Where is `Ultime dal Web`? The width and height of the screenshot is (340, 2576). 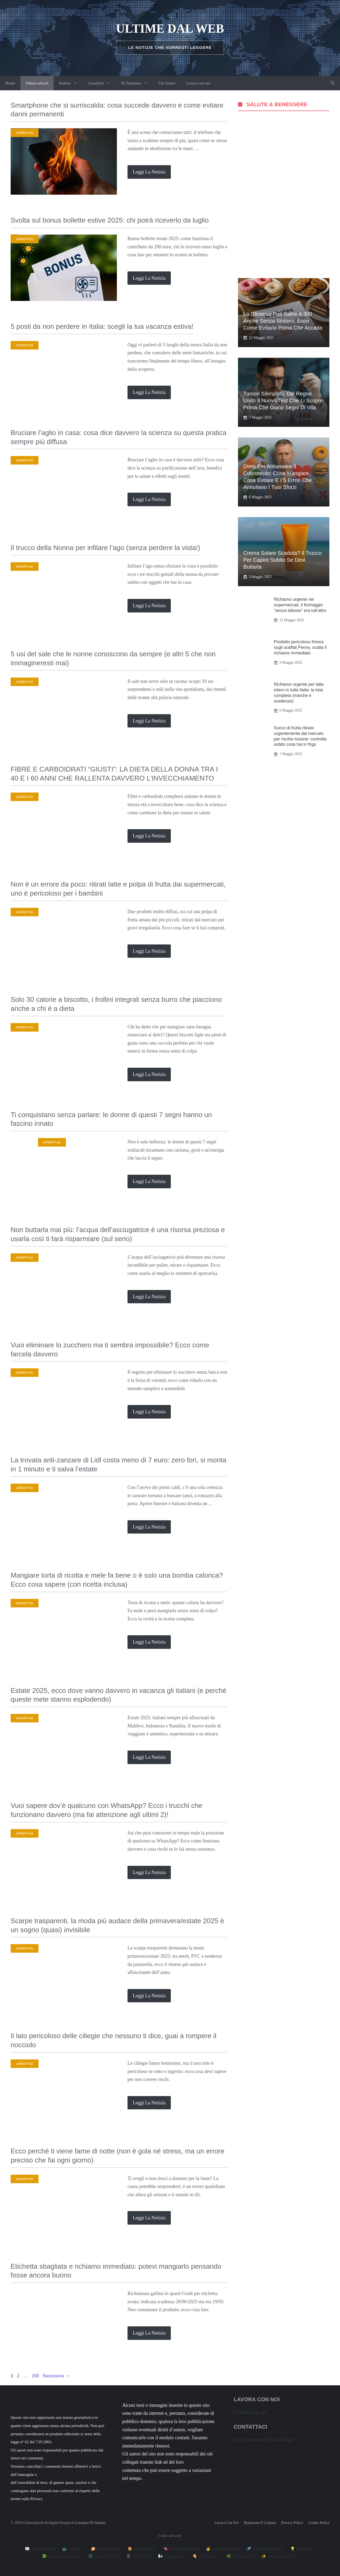
Ultime dal Web is located at coordinates (170, 28).